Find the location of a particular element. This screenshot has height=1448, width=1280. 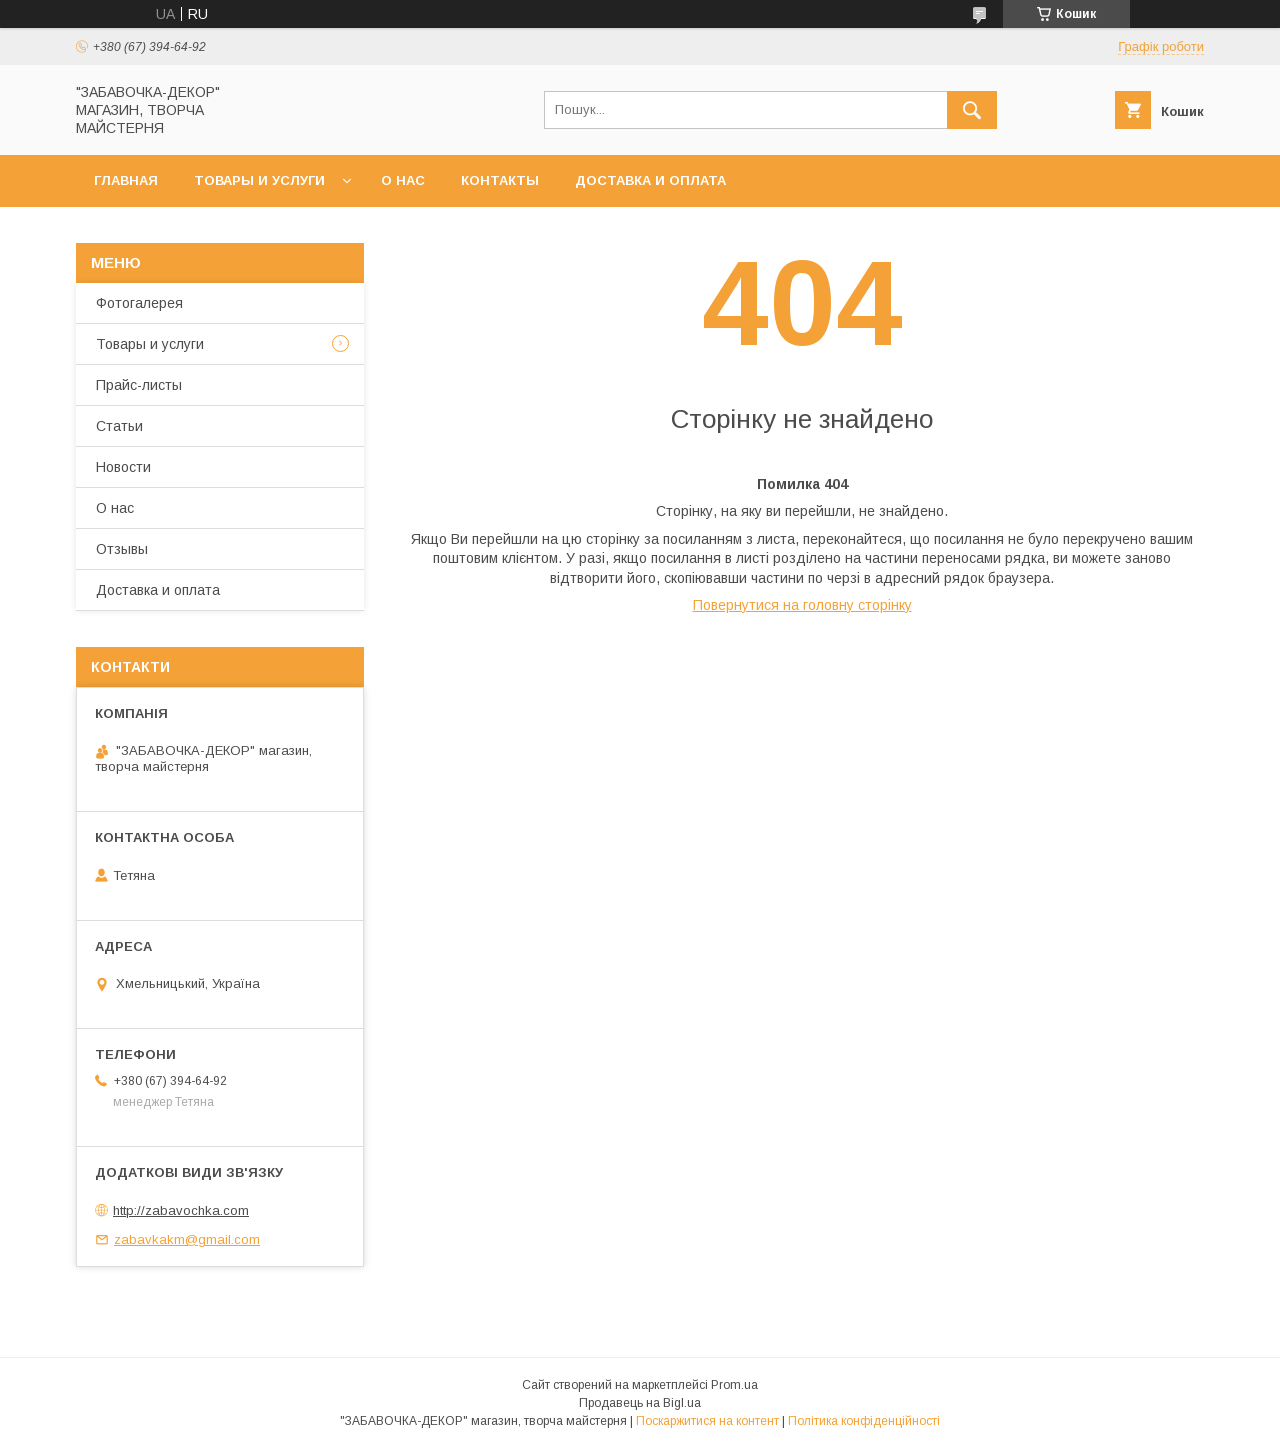

Фотогалерея is located at coordinates (139, 303).